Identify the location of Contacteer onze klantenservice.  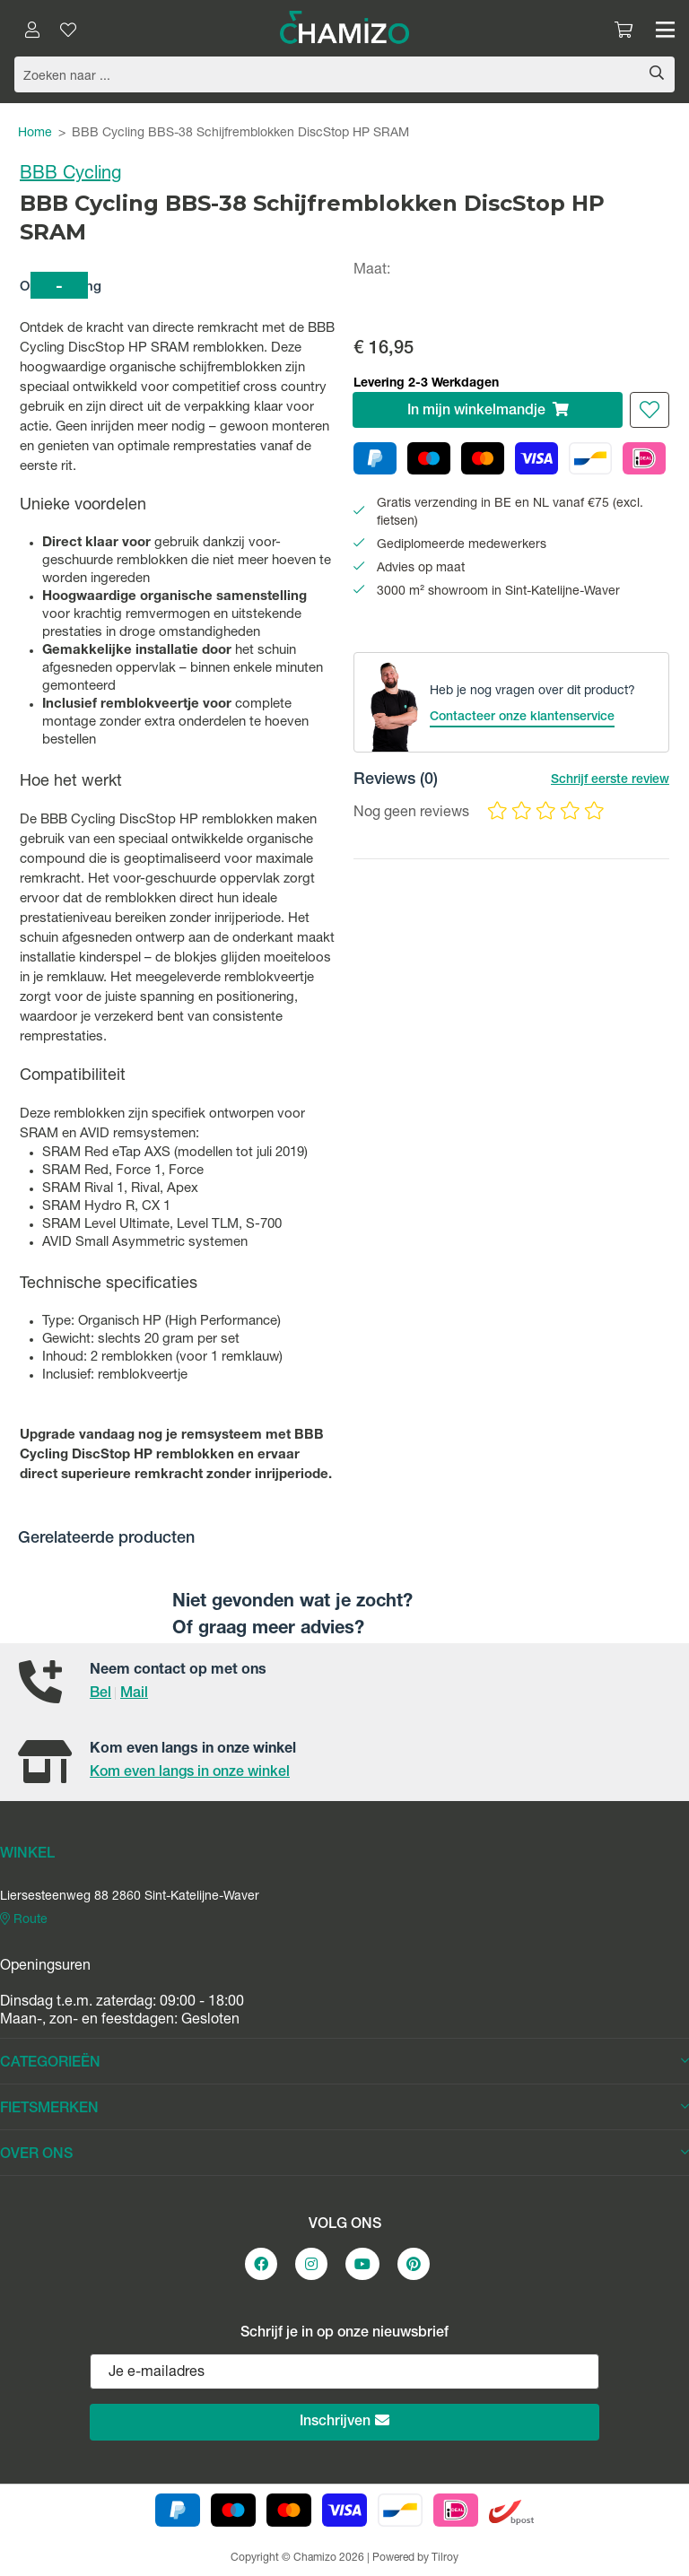
(522, 717).